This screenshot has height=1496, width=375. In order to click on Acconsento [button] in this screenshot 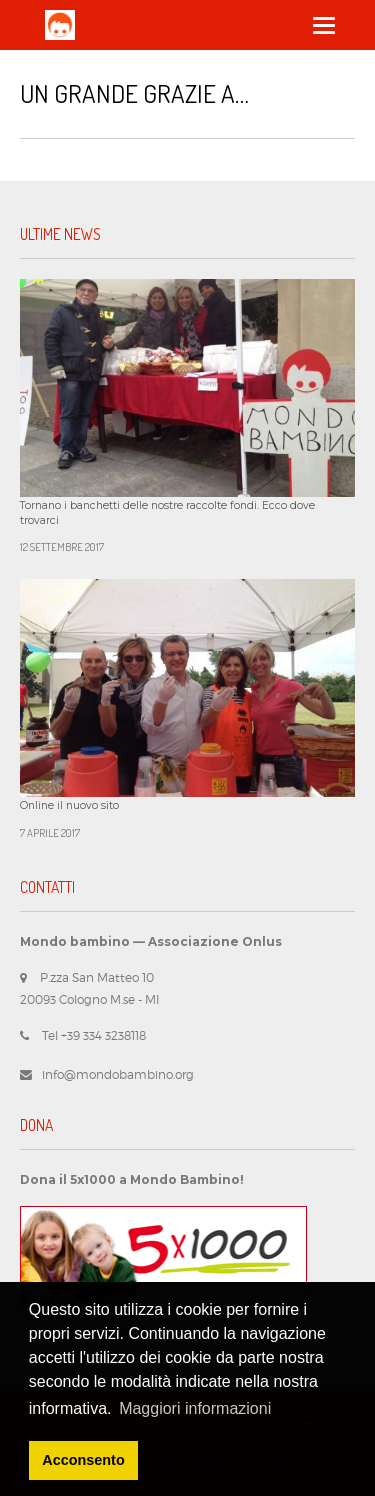, I will do `click(83, 1460)`.